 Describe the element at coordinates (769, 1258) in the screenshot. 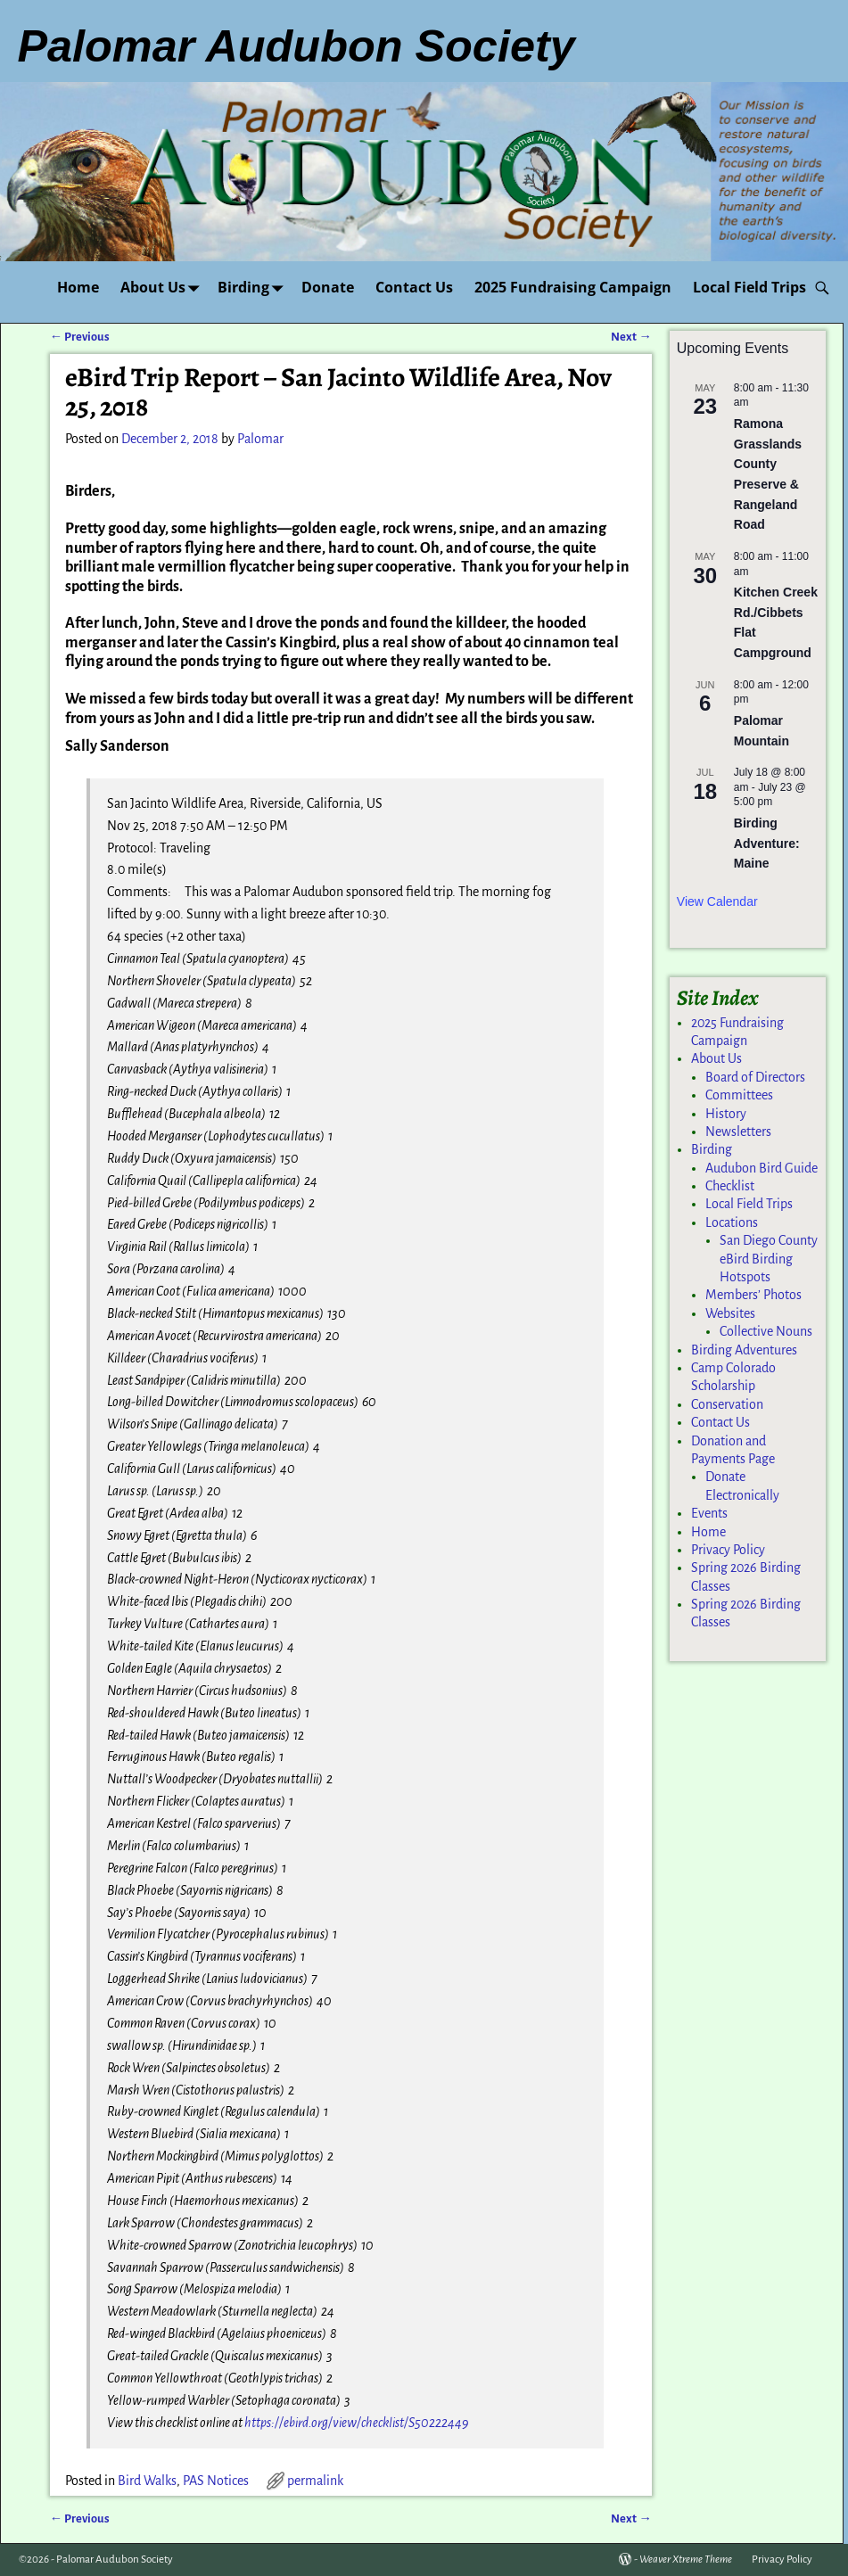

I see `San Diego County eBird Birding Hotspots` at that location.